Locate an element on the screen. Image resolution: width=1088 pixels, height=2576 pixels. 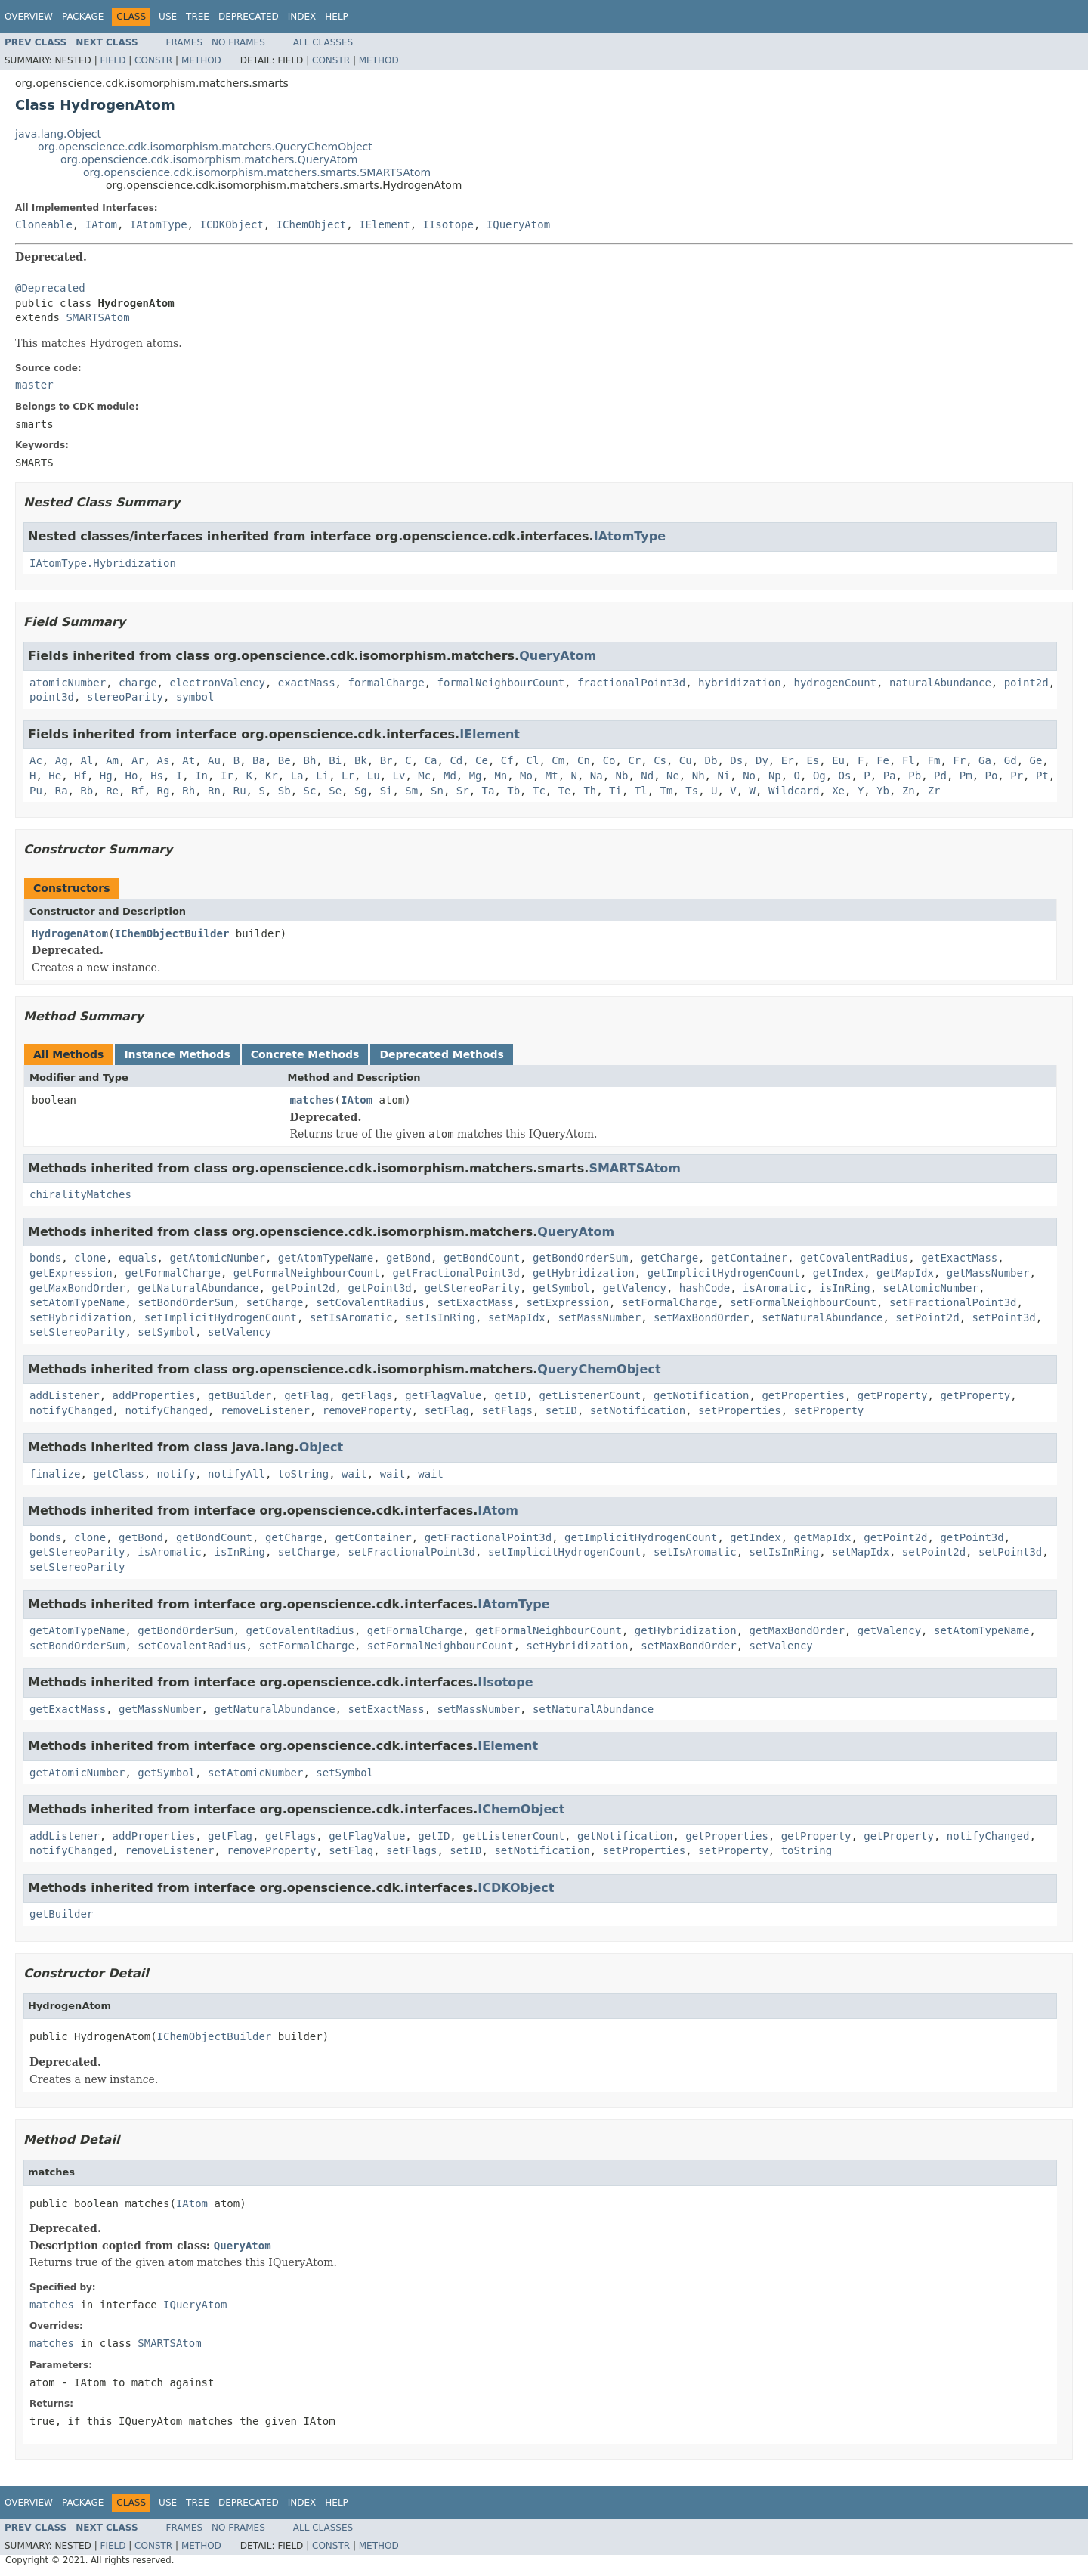
Ra is located at coordinates (61, 791).